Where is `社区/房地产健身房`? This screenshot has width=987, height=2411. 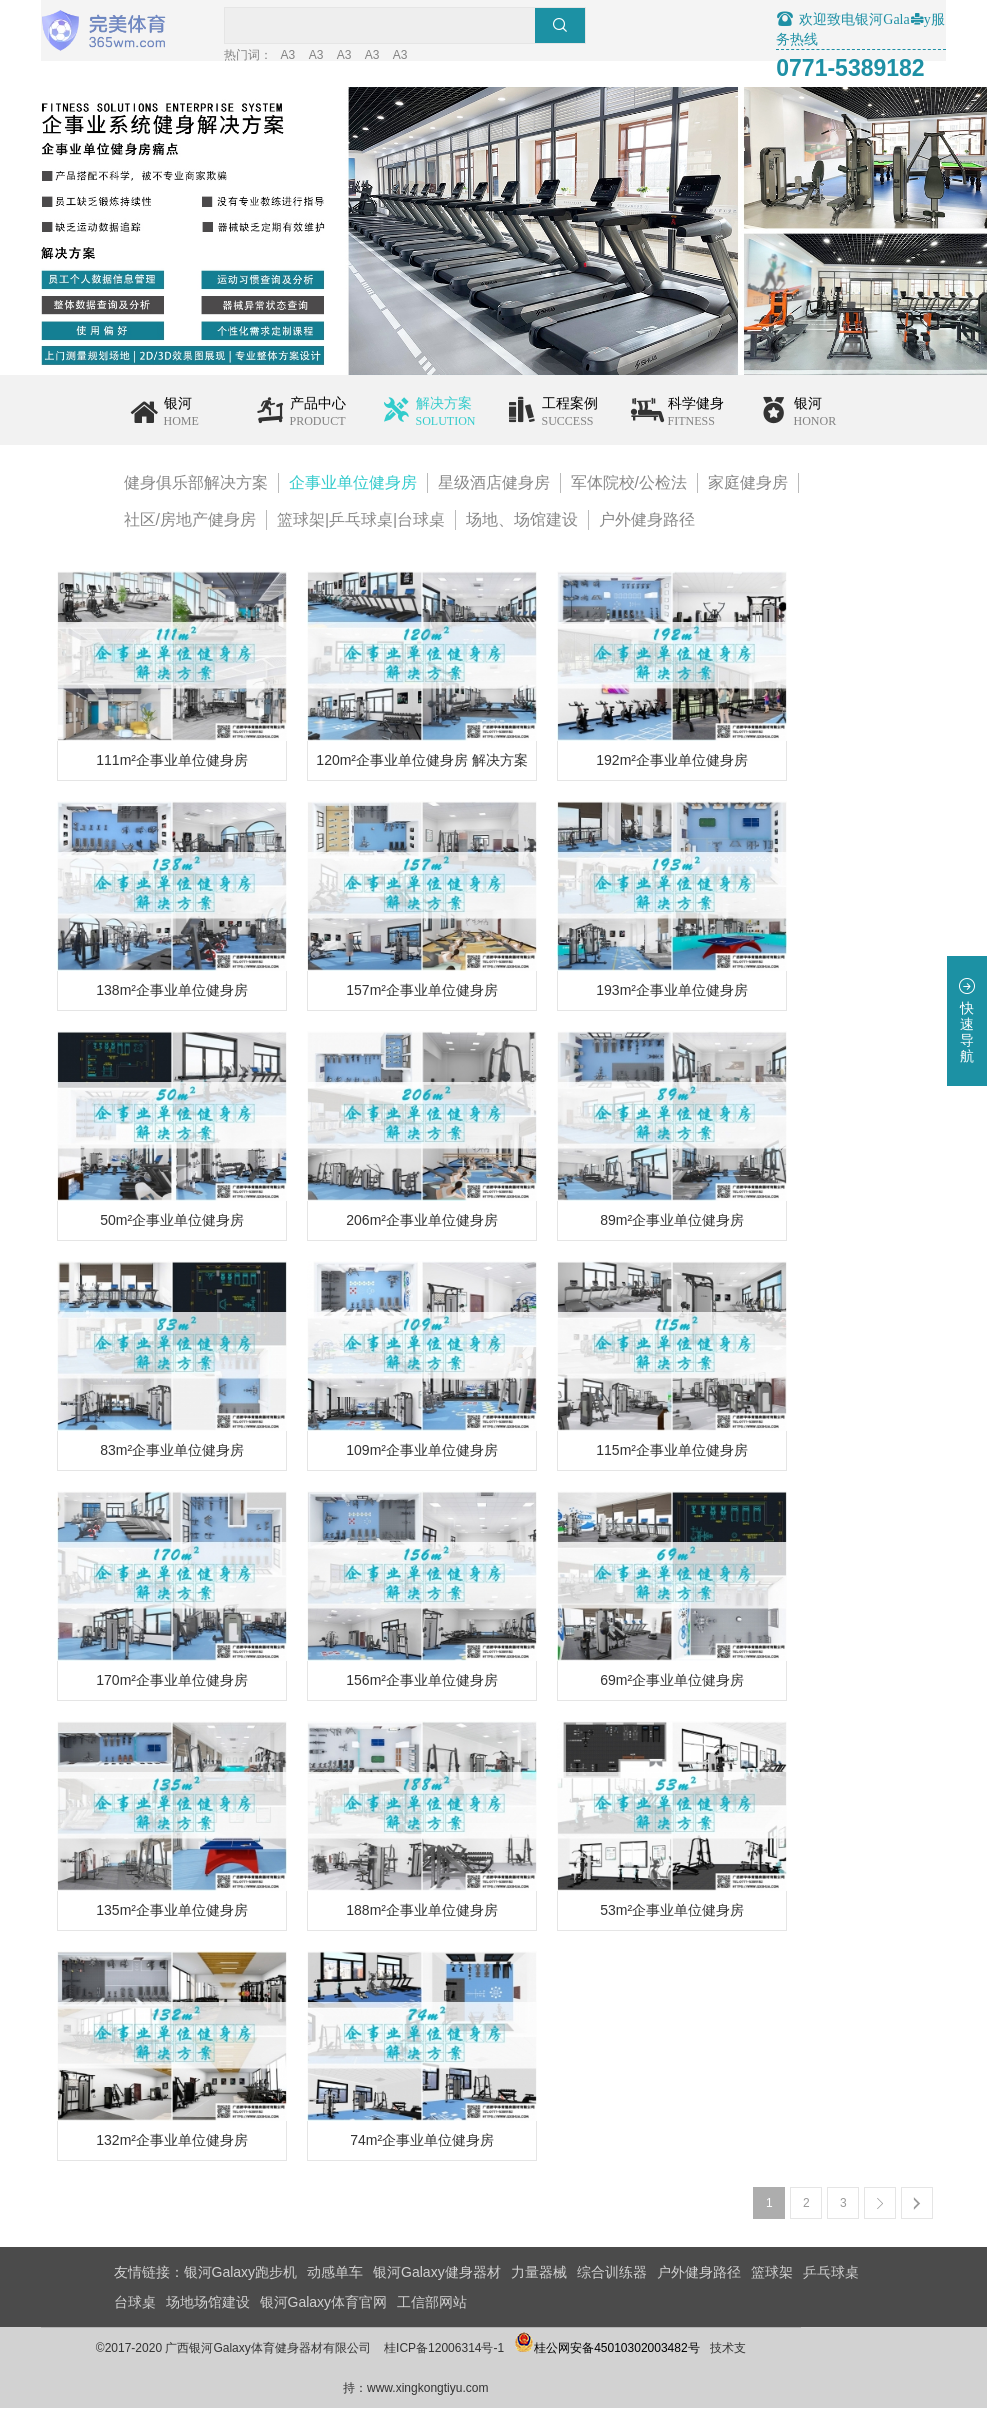 社区/房地产健身房 is located at coordinates (190, 522).